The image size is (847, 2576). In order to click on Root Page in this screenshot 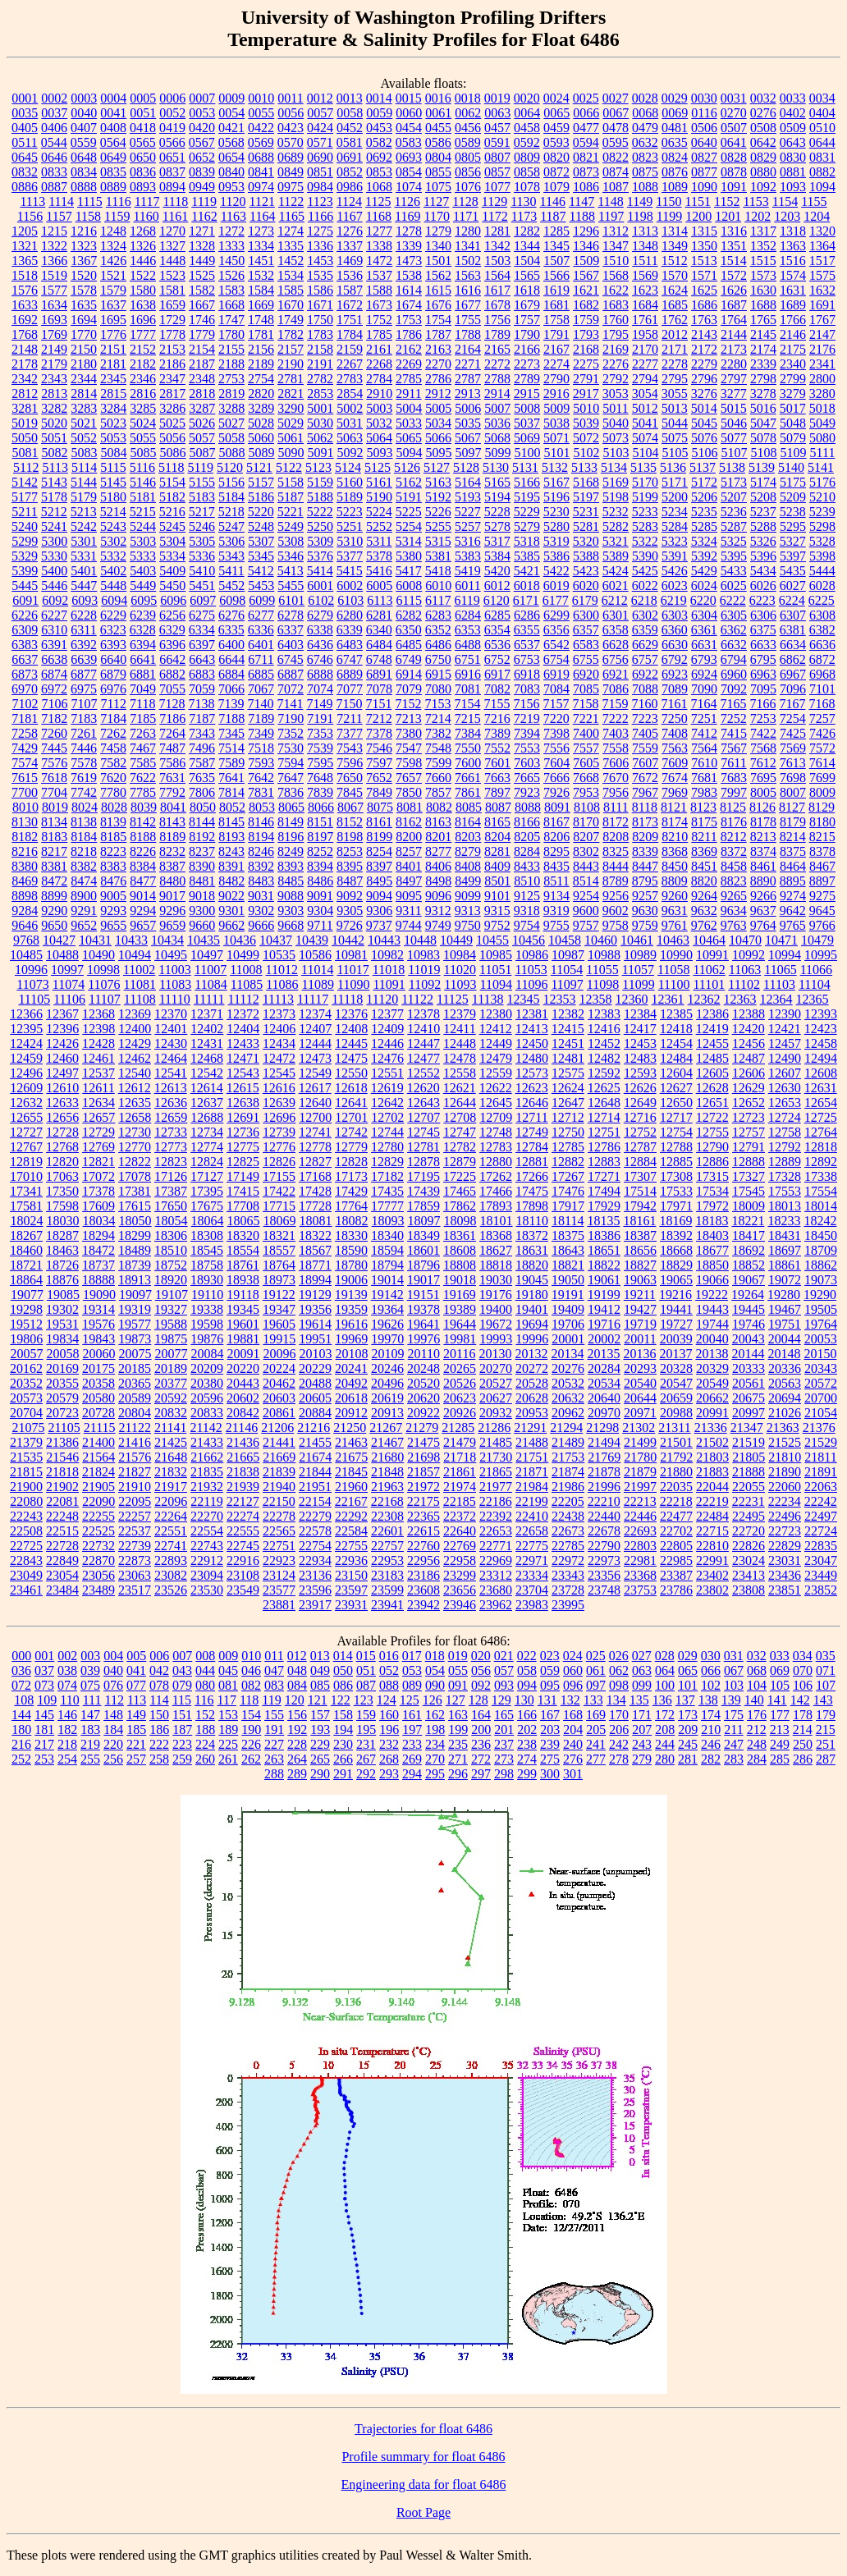, I will do `click(423, 2512)`.